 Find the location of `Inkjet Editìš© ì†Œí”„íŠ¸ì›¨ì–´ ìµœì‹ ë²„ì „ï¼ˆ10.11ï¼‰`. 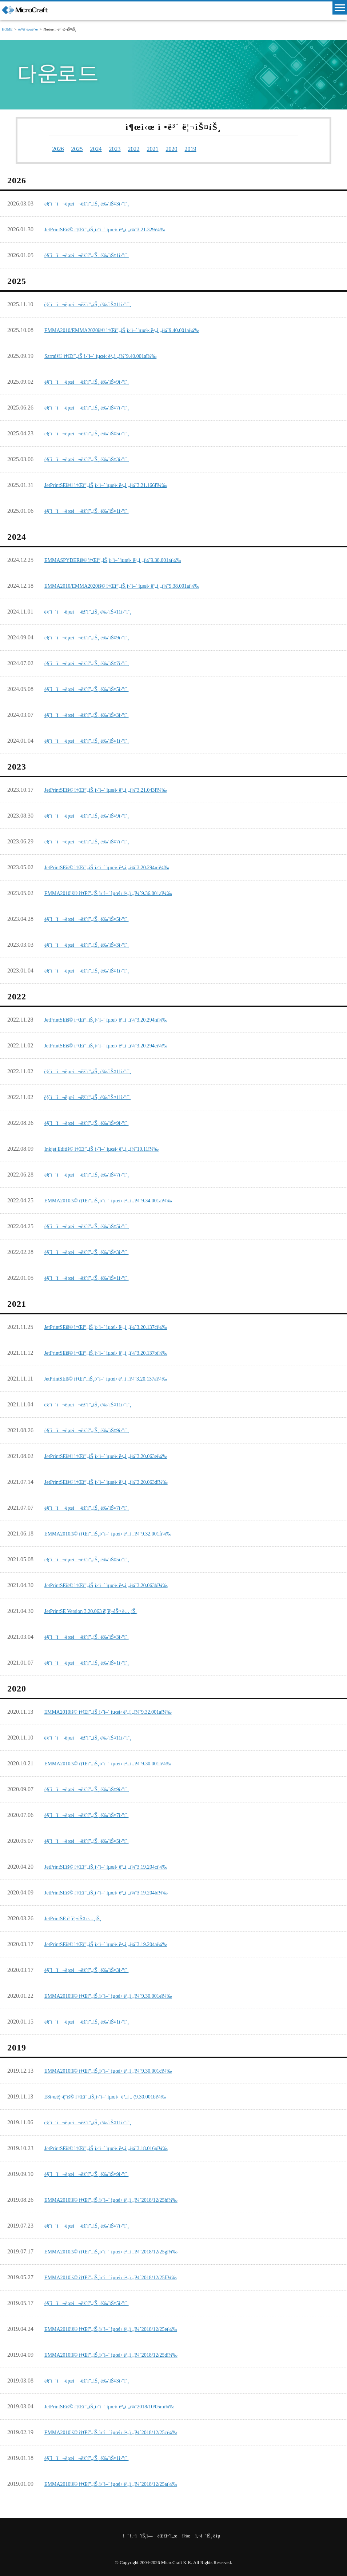

Inkjet Editìš© ì†Œí”„íŠ¸ì›¨ì–´ ìµœì‹ ë²„ì „ï¼ˆ10.11ï¼‰ is located at coordinates (109, 1148).